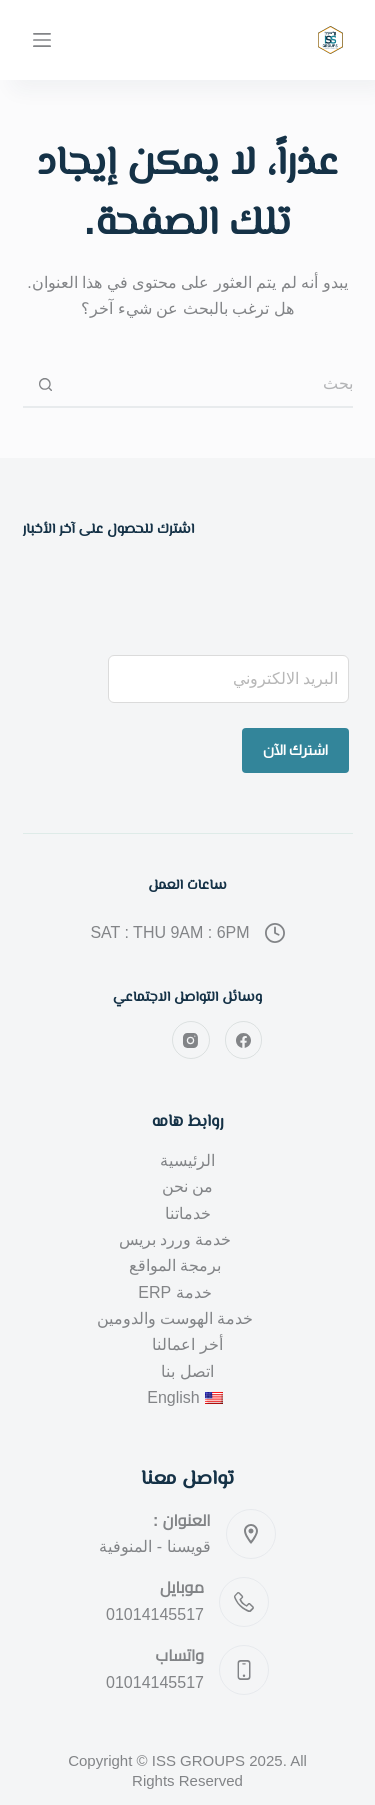 The image size is (375, 1805). I want to click on اتصل بنا, so click(187, 1371).